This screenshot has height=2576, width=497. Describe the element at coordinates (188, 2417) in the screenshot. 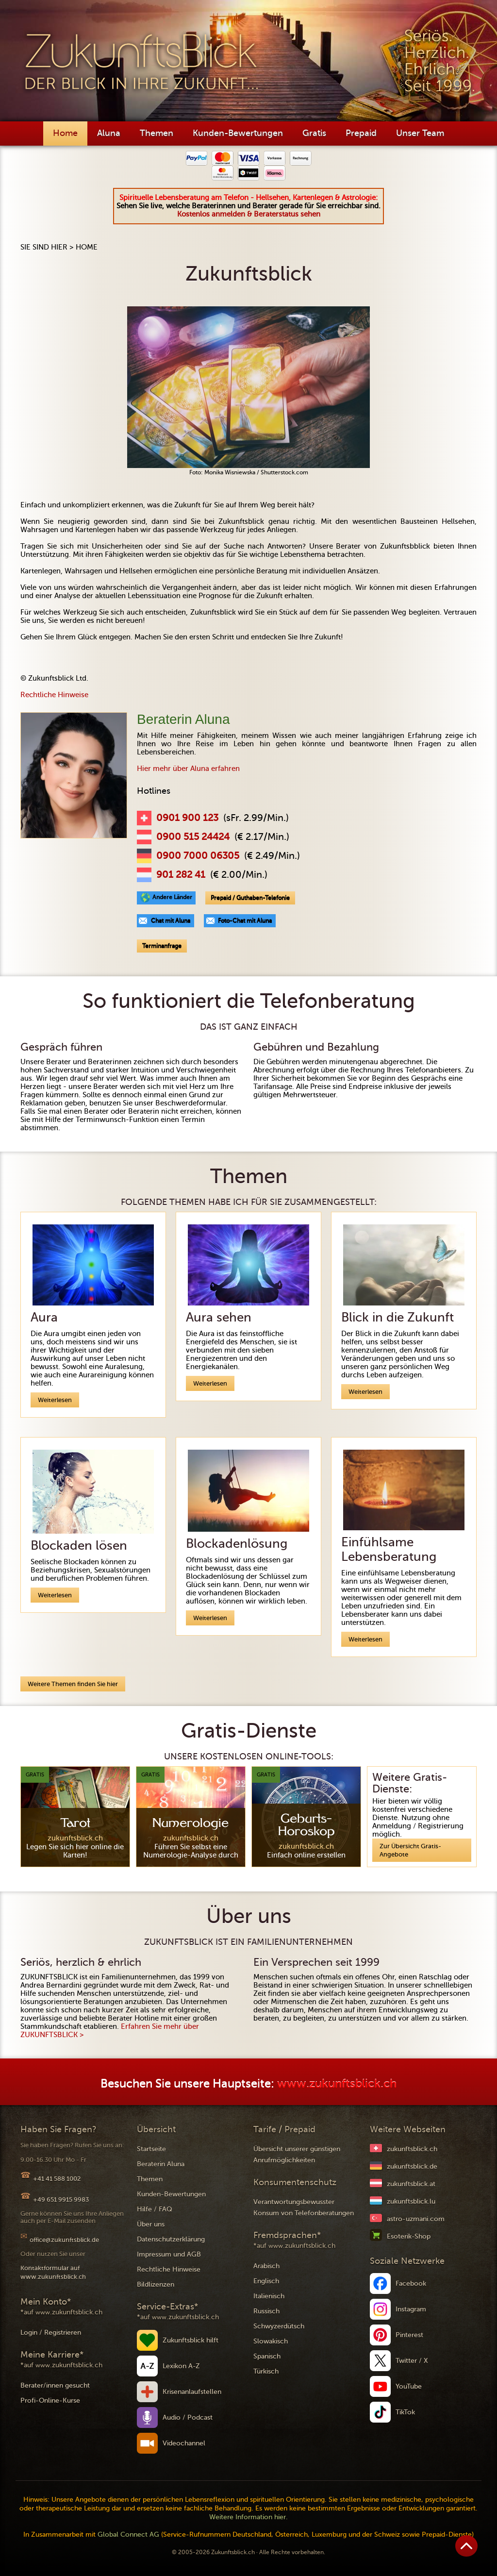

I see `Audio / Podcast` at that location.